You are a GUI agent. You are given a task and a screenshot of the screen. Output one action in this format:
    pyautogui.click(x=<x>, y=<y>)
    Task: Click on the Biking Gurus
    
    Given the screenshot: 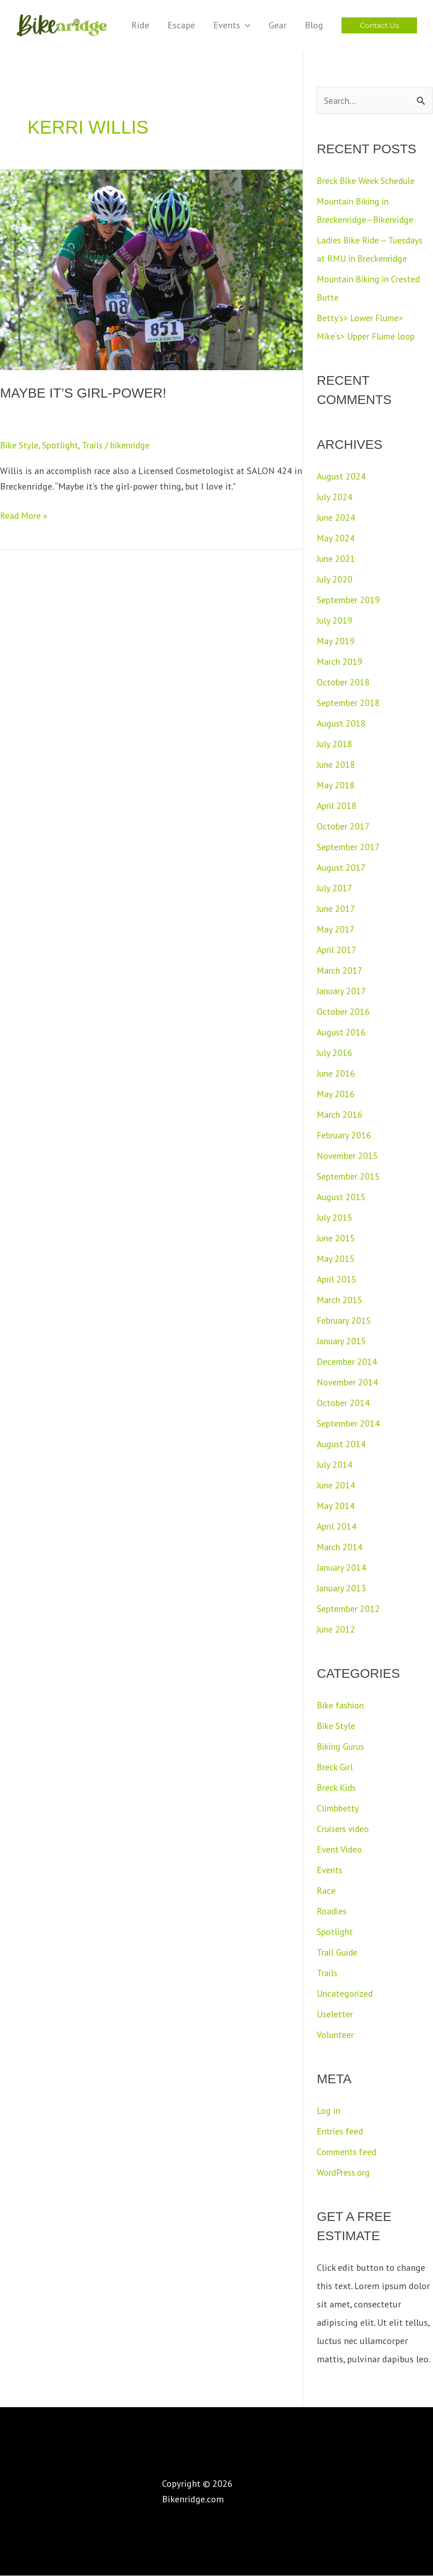 What is the action you would take?
    pyautogui.click(x=342, y=1747)
    